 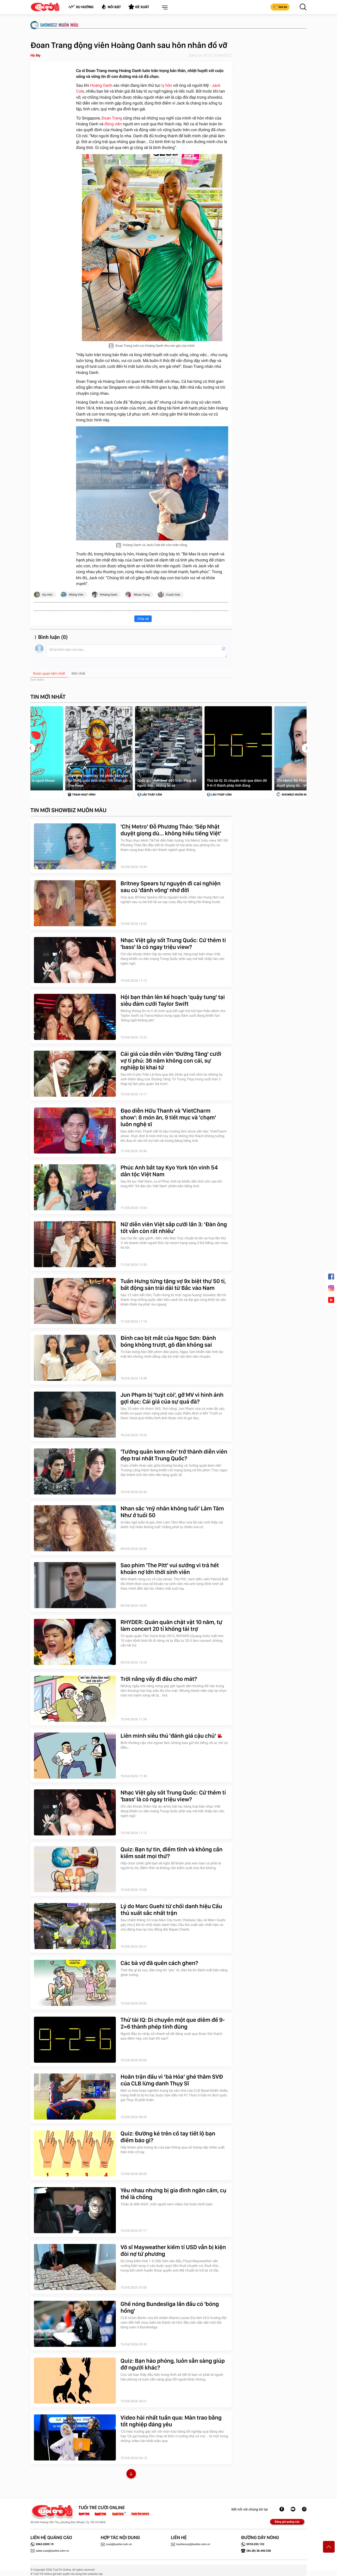 I want to click on Các bà vợ đã quên cách ghen?, so click(x=159, y=1963).